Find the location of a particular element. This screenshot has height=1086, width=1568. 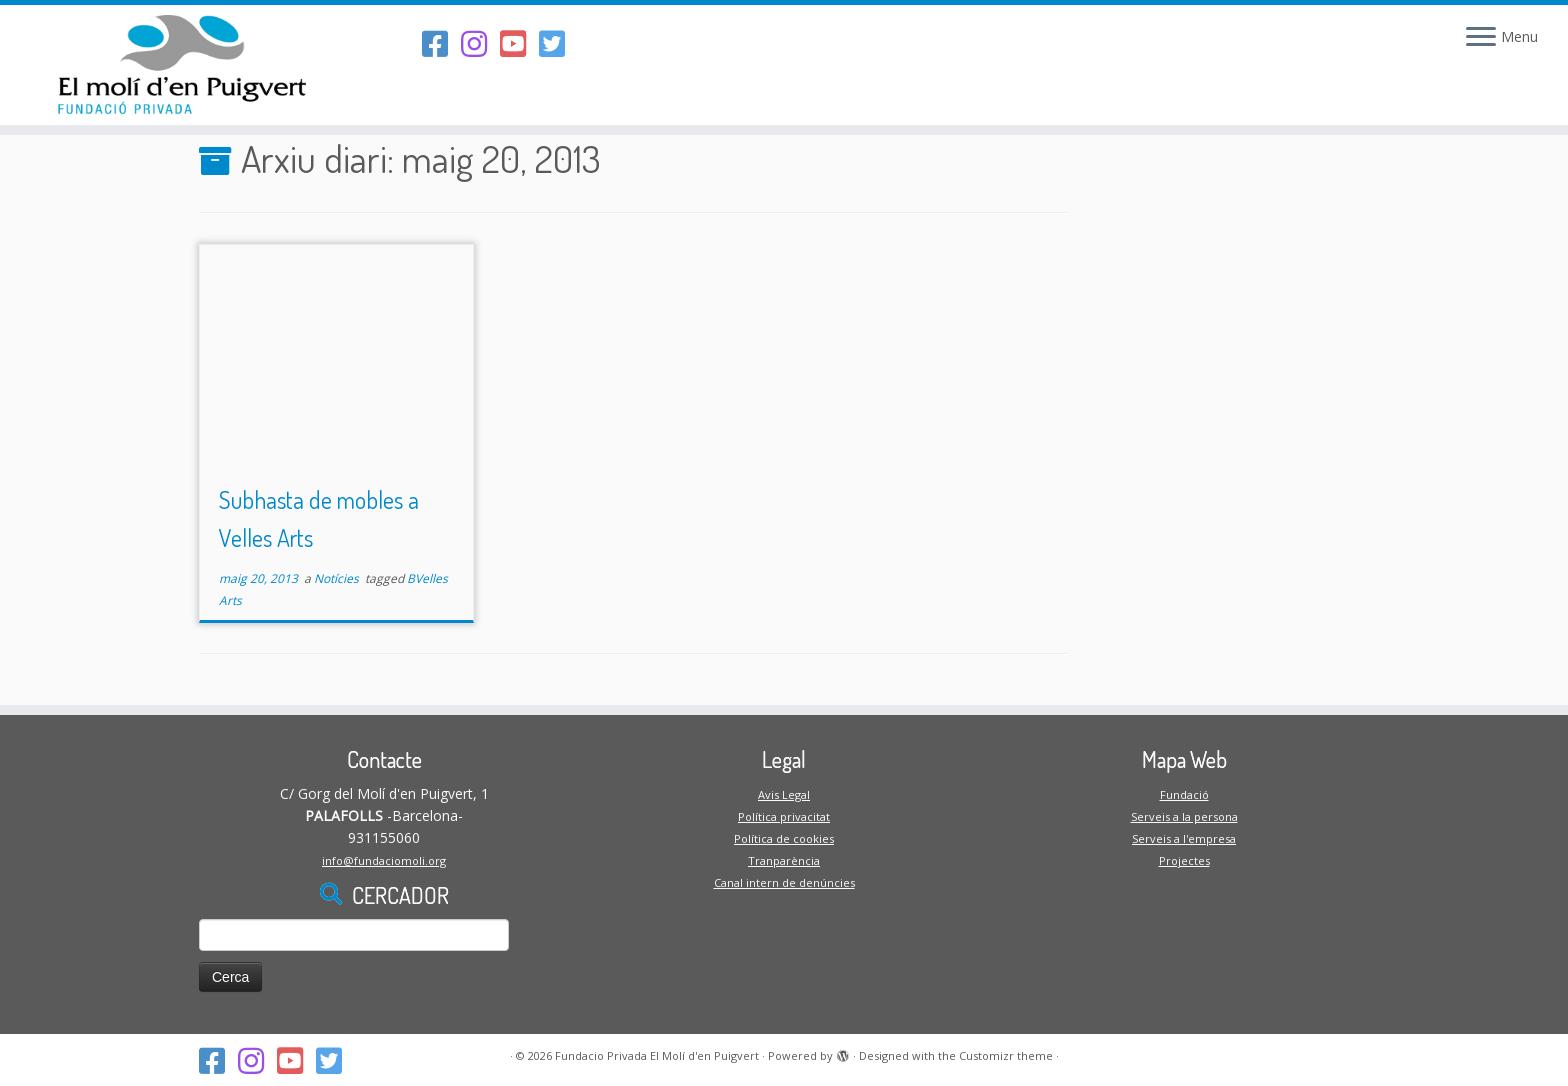

info@fundaciomoli.org is located at coordinates (384, 860).